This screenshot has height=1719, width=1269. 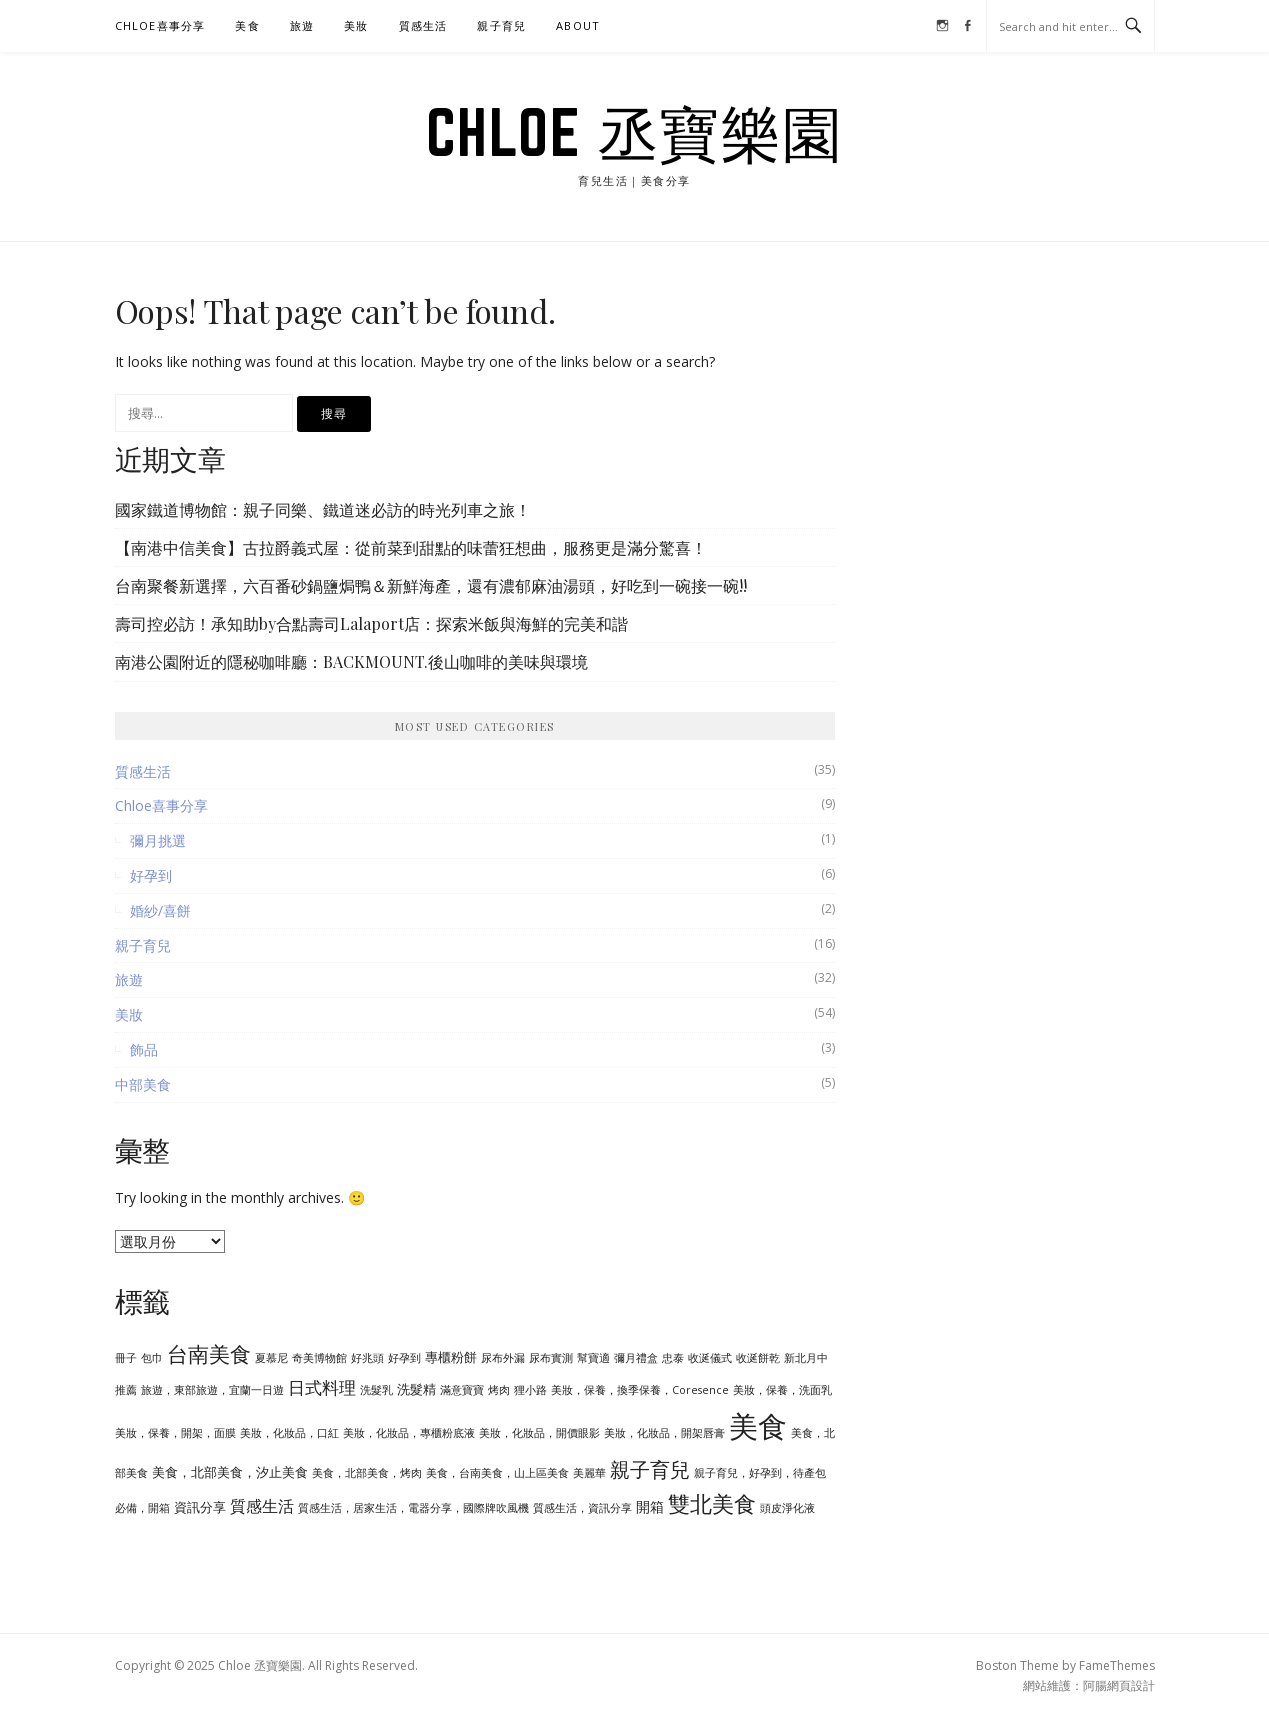 I want to click on ABOUT, so click(x=578, y=25).